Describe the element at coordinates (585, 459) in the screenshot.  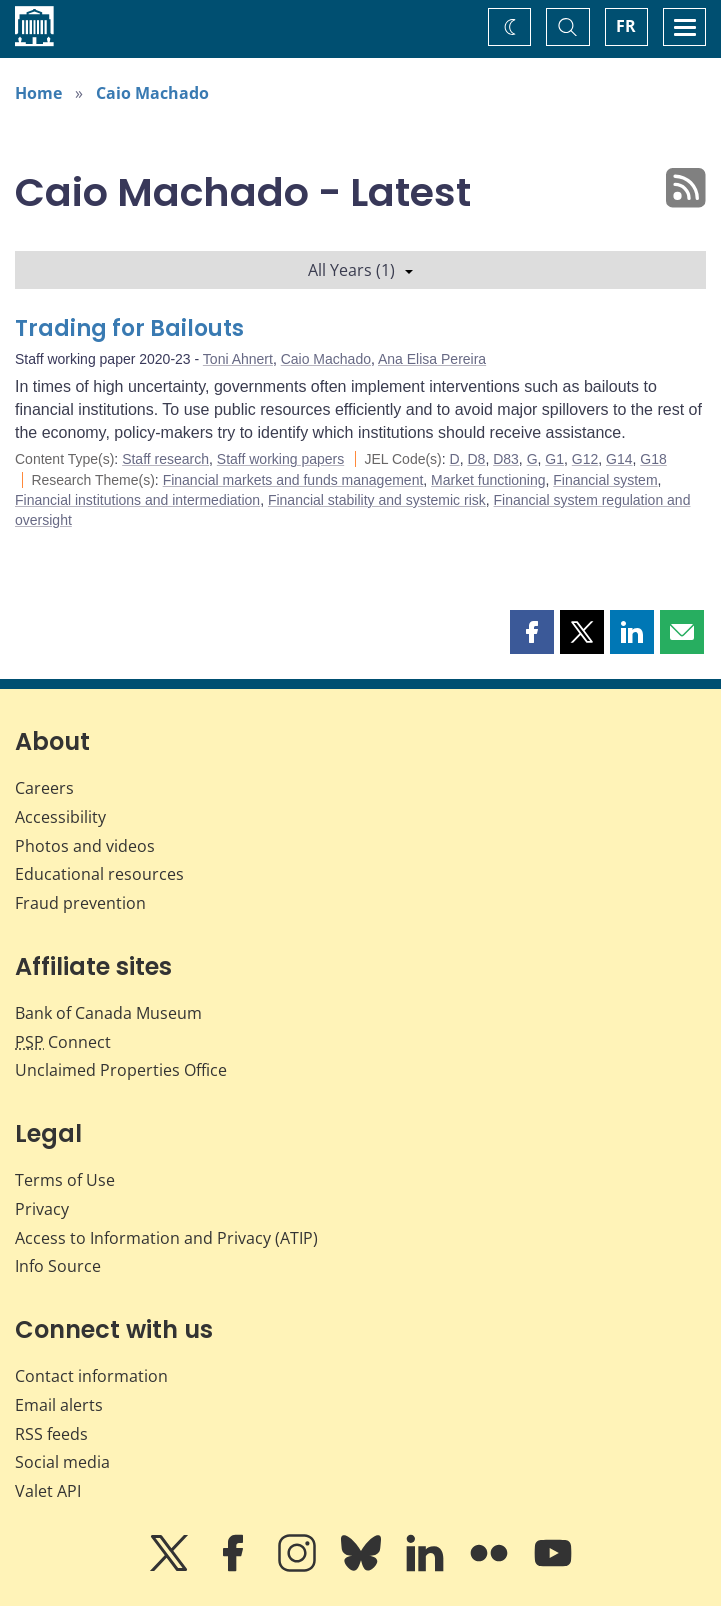
I see `G12` at that location.